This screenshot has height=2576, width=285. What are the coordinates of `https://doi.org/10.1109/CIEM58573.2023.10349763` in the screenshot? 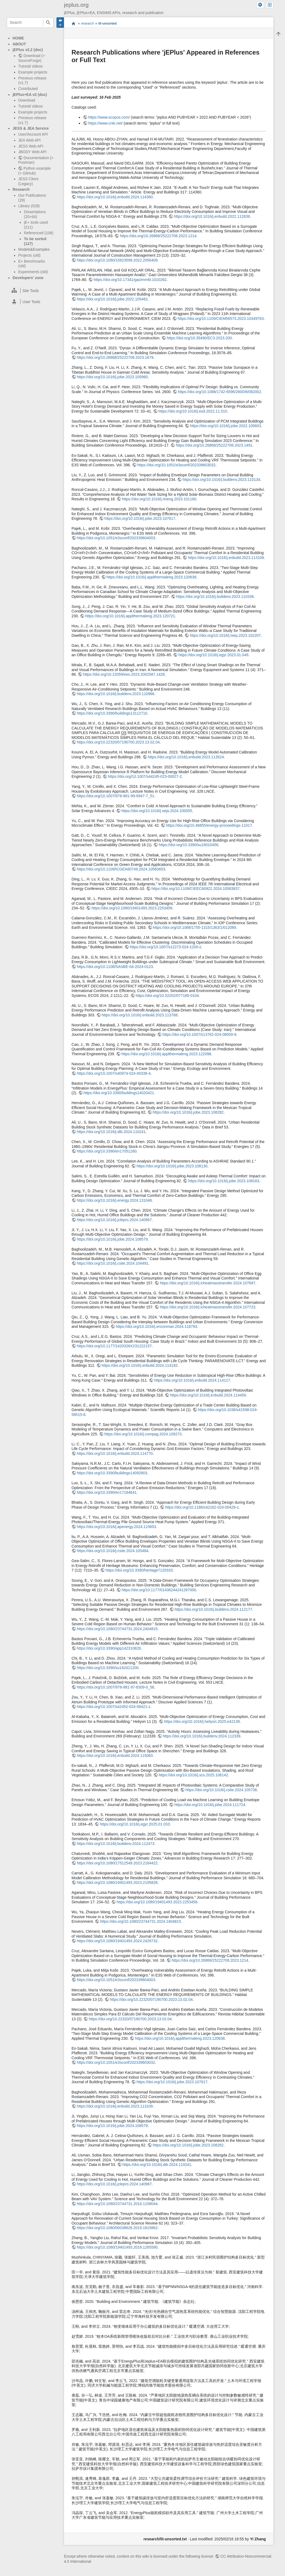 It's located at (221, 318).